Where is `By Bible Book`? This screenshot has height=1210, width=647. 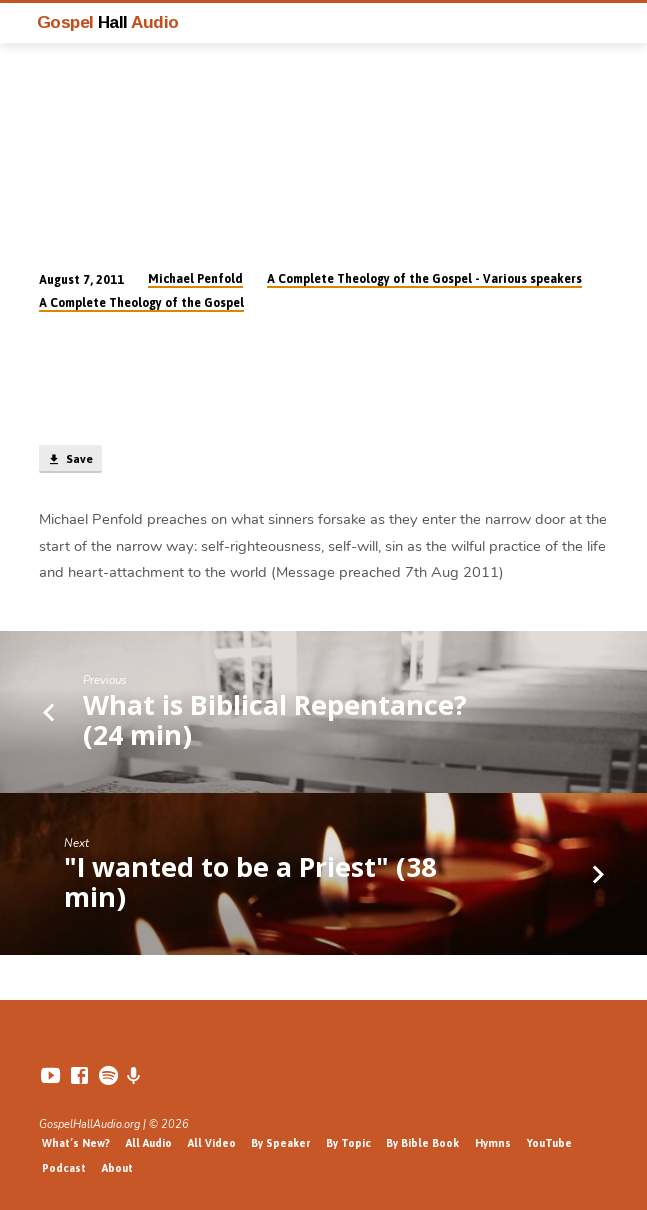
By Bible Book is located at coordinates (422, 1143).